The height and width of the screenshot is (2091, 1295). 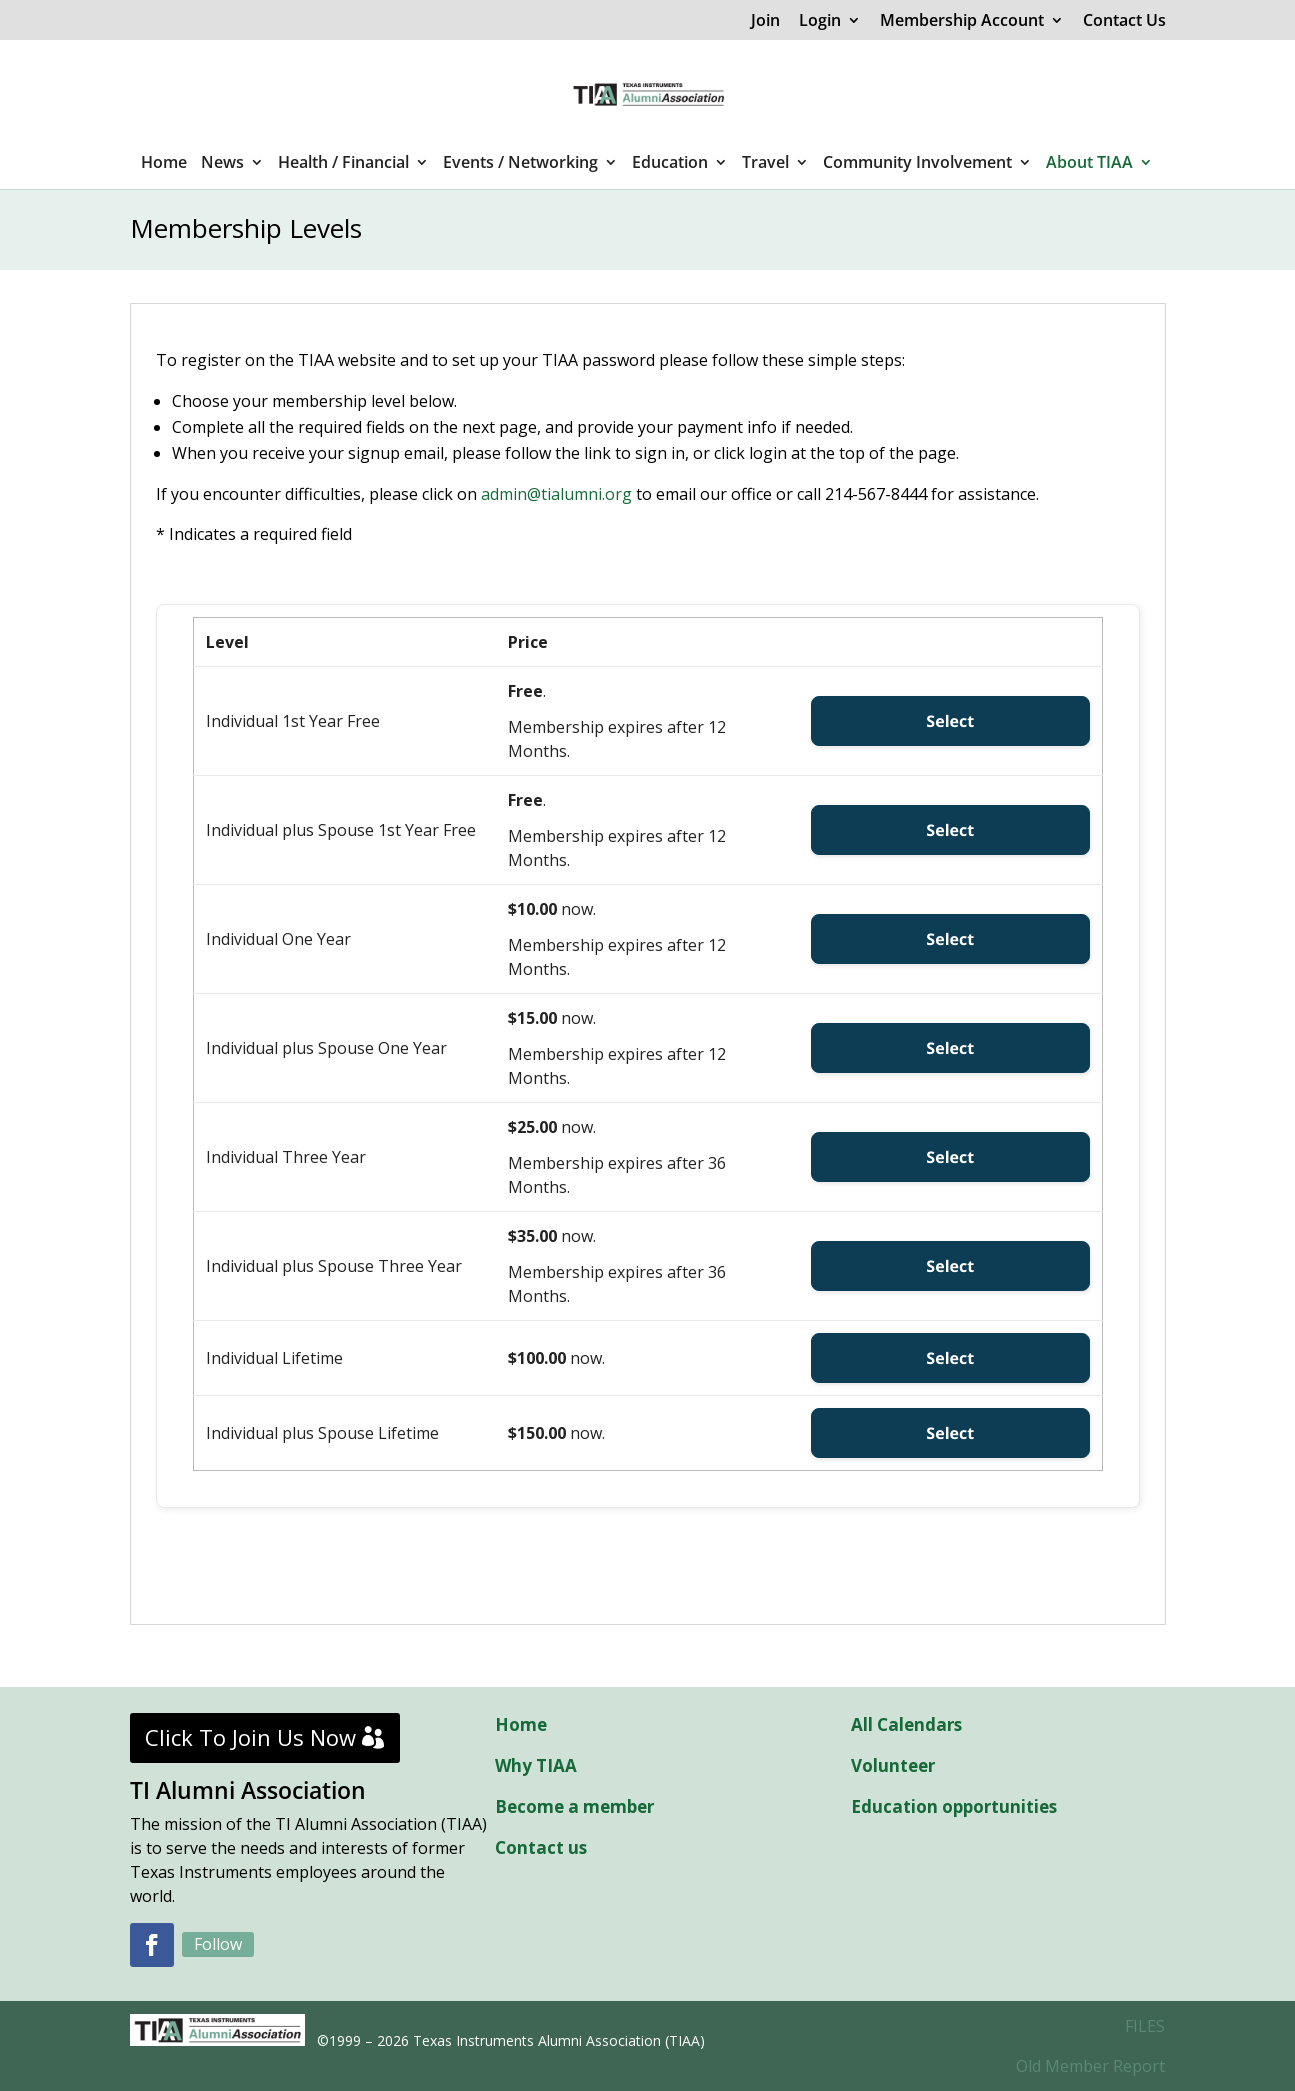 I want to click on Old Member Report, so click(x=1090, y=2066).